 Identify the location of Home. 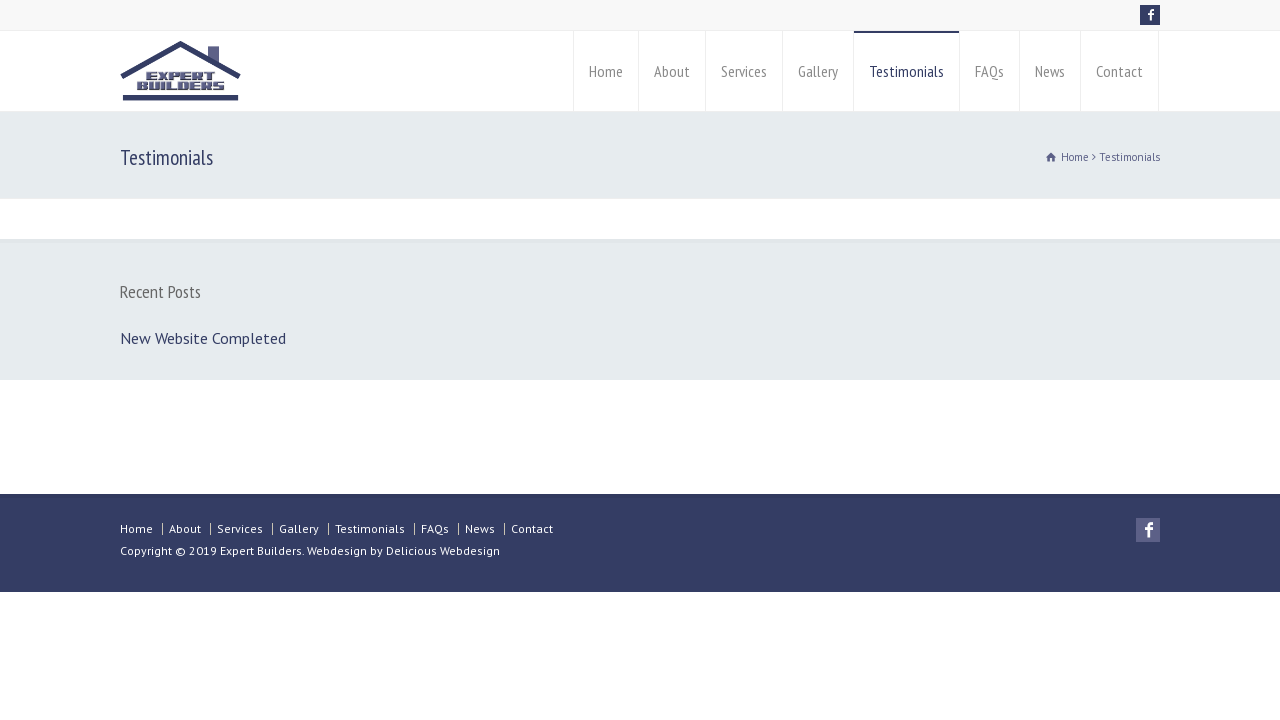
(606, 71).